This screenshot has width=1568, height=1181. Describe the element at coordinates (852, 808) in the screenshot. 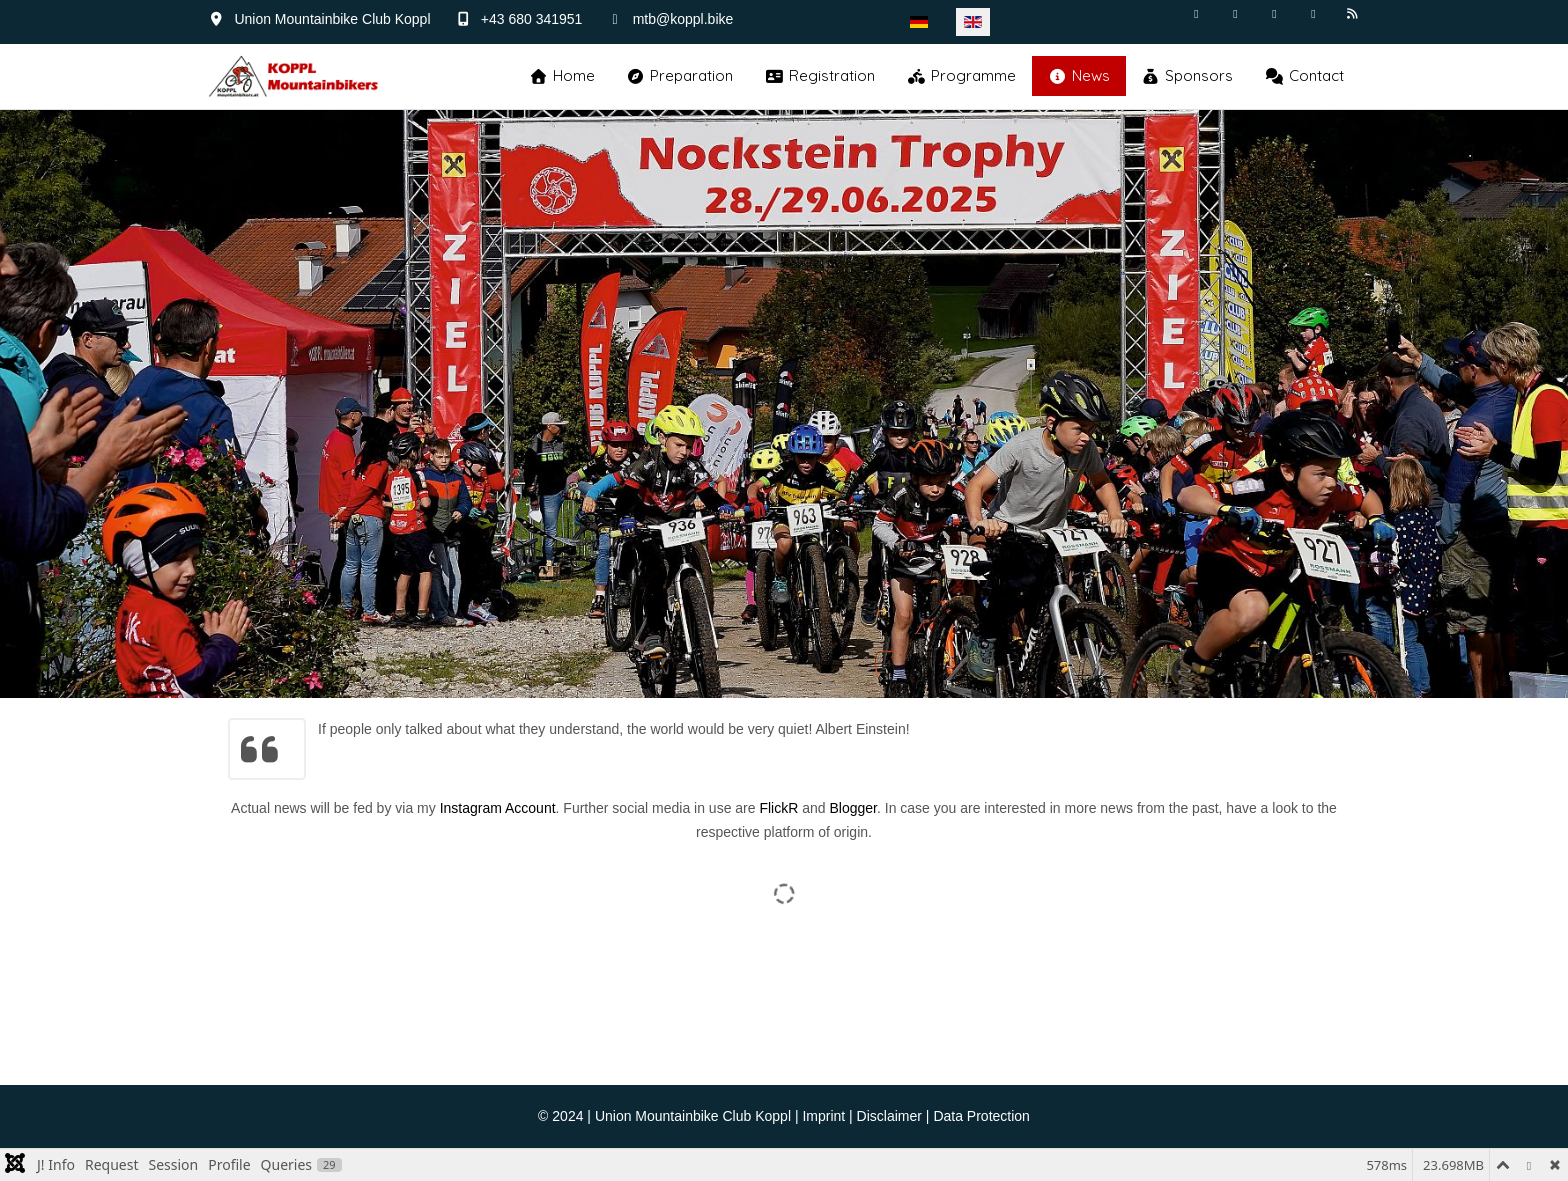

I see `Blogger` at that location.